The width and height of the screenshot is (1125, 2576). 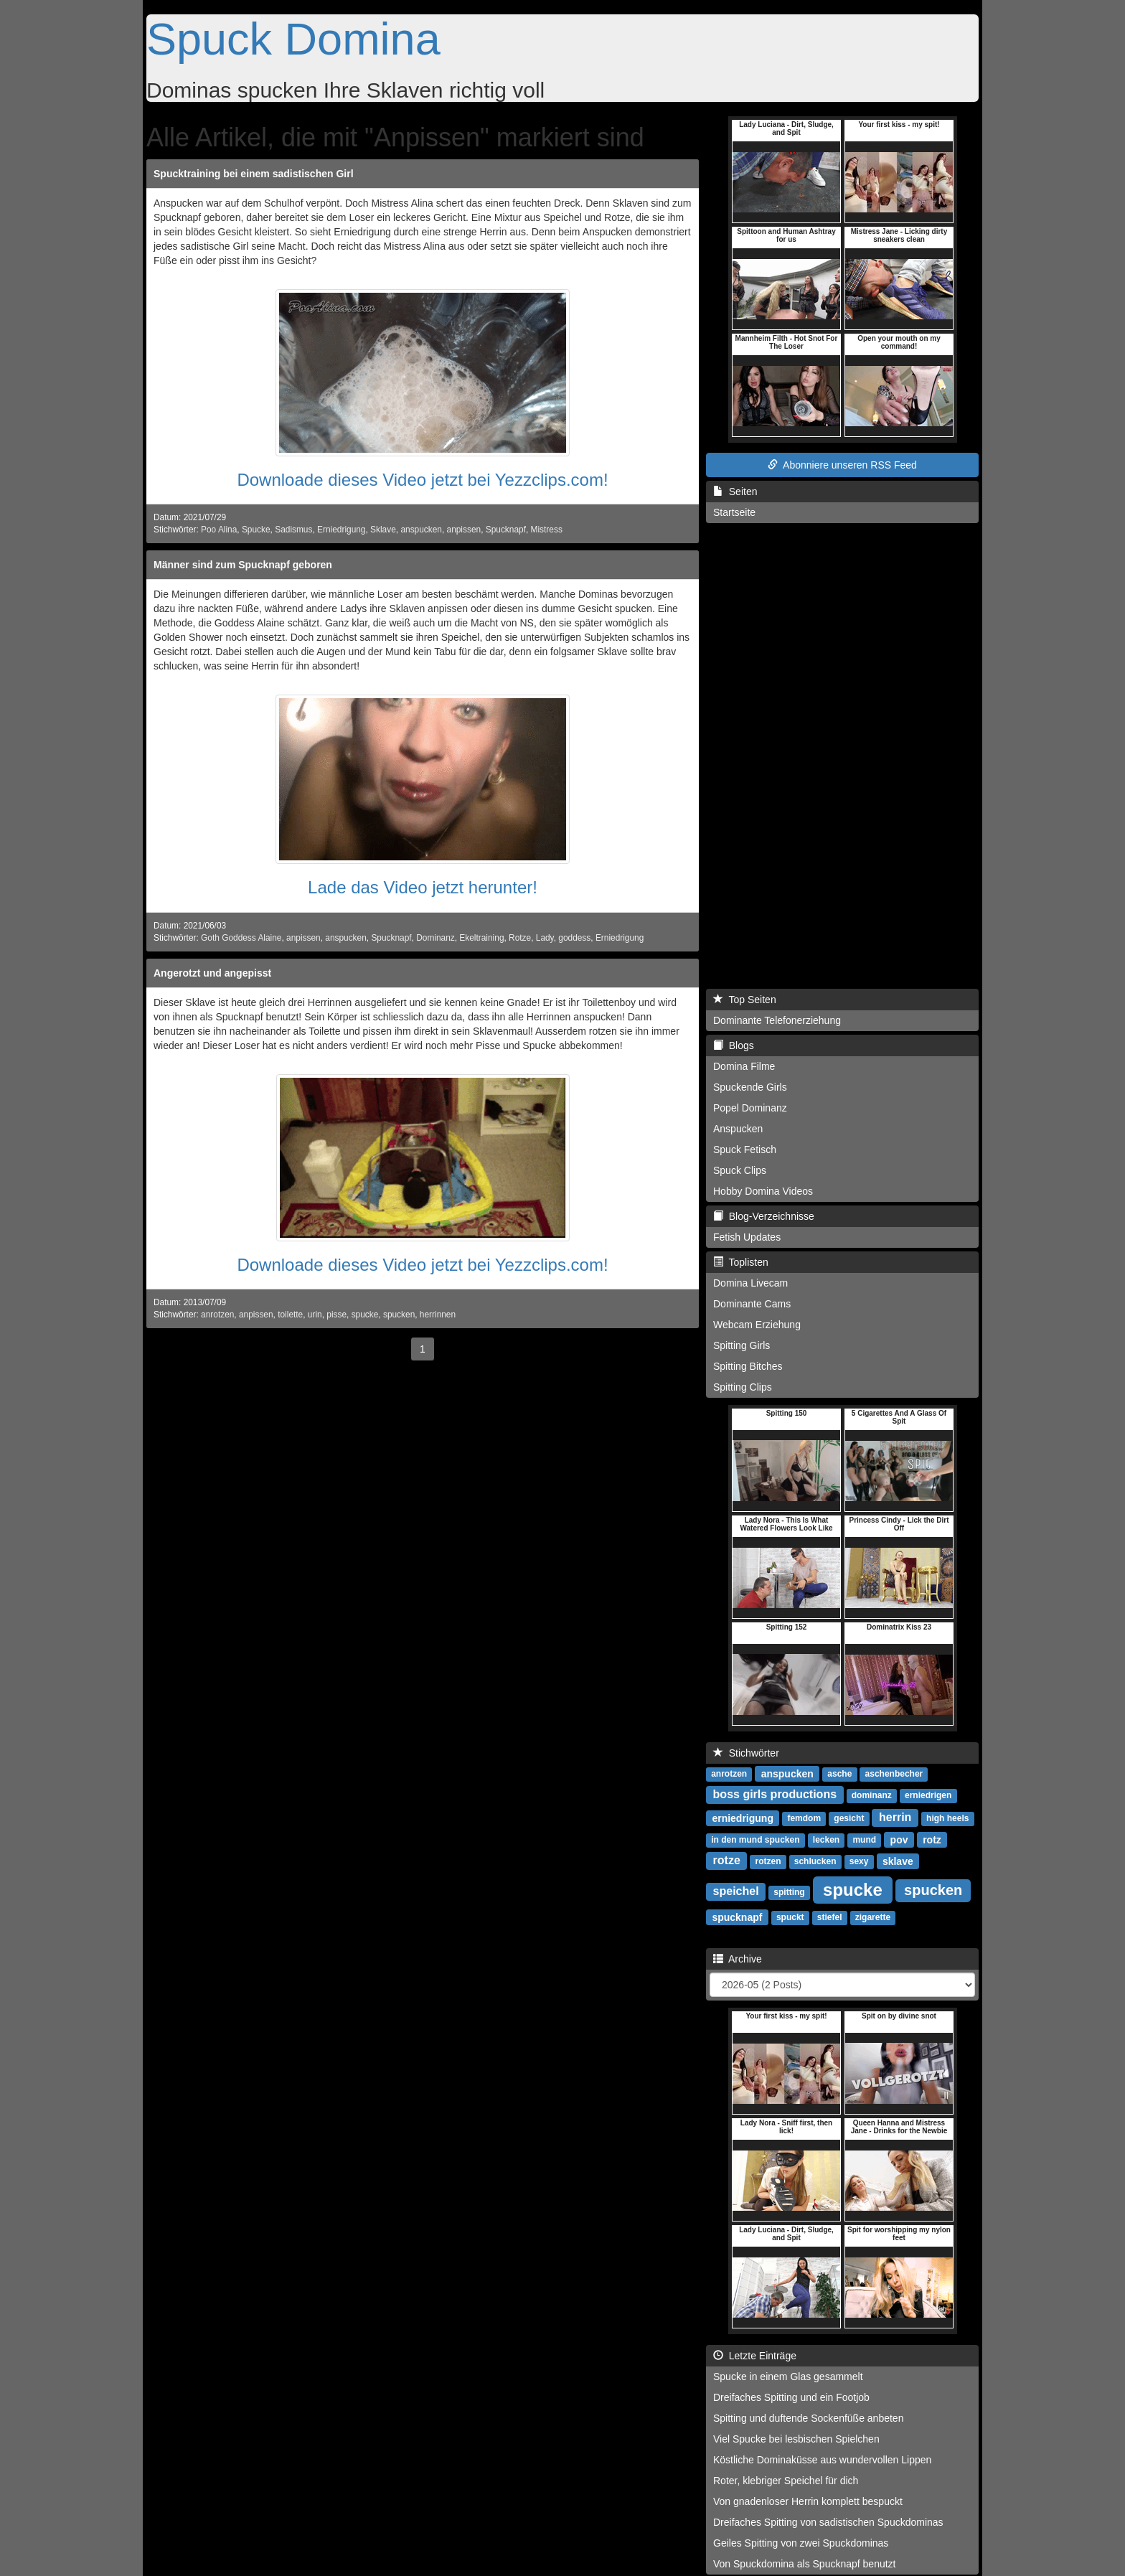 What do you see at coordinates (506, 530) in the screenshot?
I see `Spucknapf` at bounding box center [506, 530].